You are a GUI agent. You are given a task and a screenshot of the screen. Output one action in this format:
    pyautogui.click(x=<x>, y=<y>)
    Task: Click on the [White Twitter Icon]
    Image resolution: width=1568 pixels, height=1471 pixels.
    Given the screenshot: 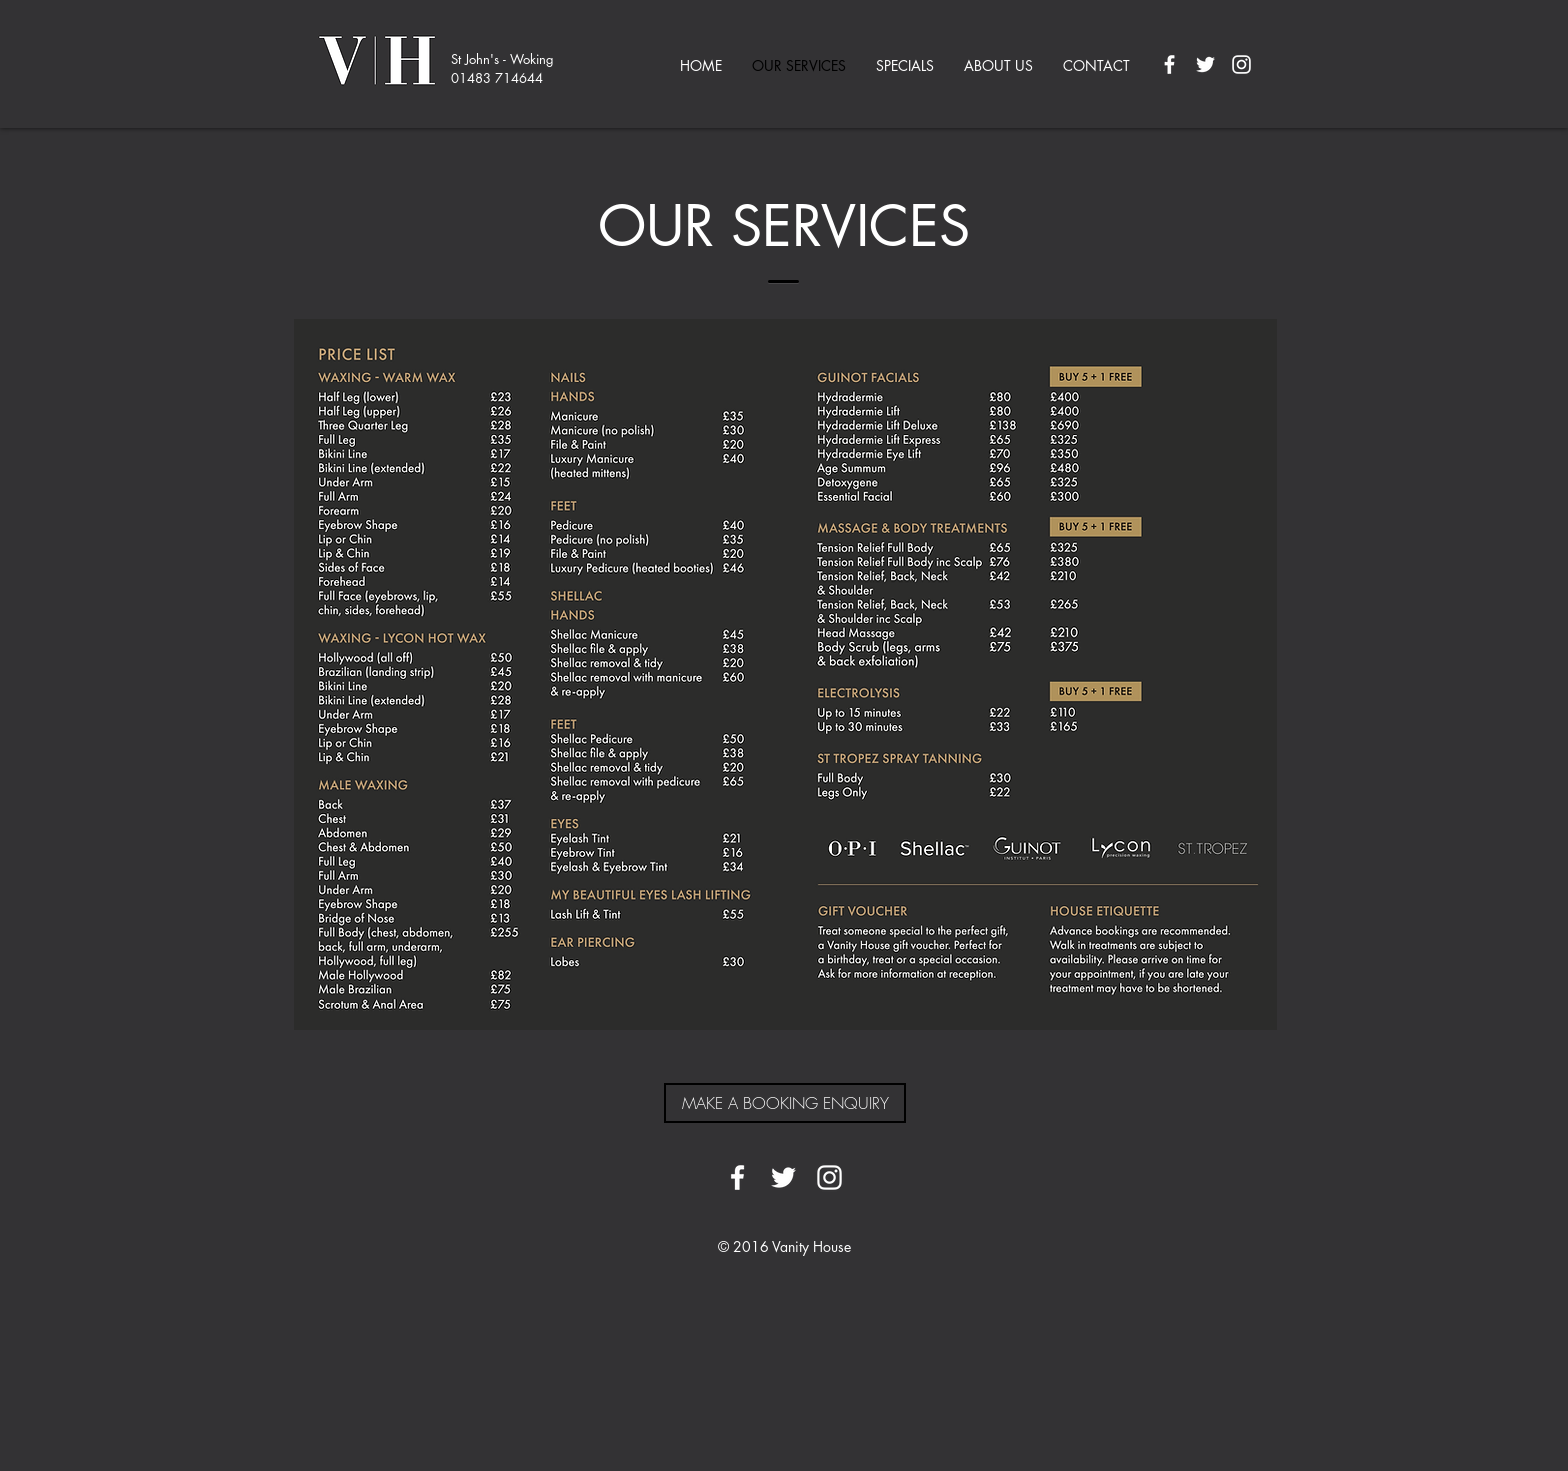 What is the action you would take?
    pyautogui.click(x=1205, y=64)
    